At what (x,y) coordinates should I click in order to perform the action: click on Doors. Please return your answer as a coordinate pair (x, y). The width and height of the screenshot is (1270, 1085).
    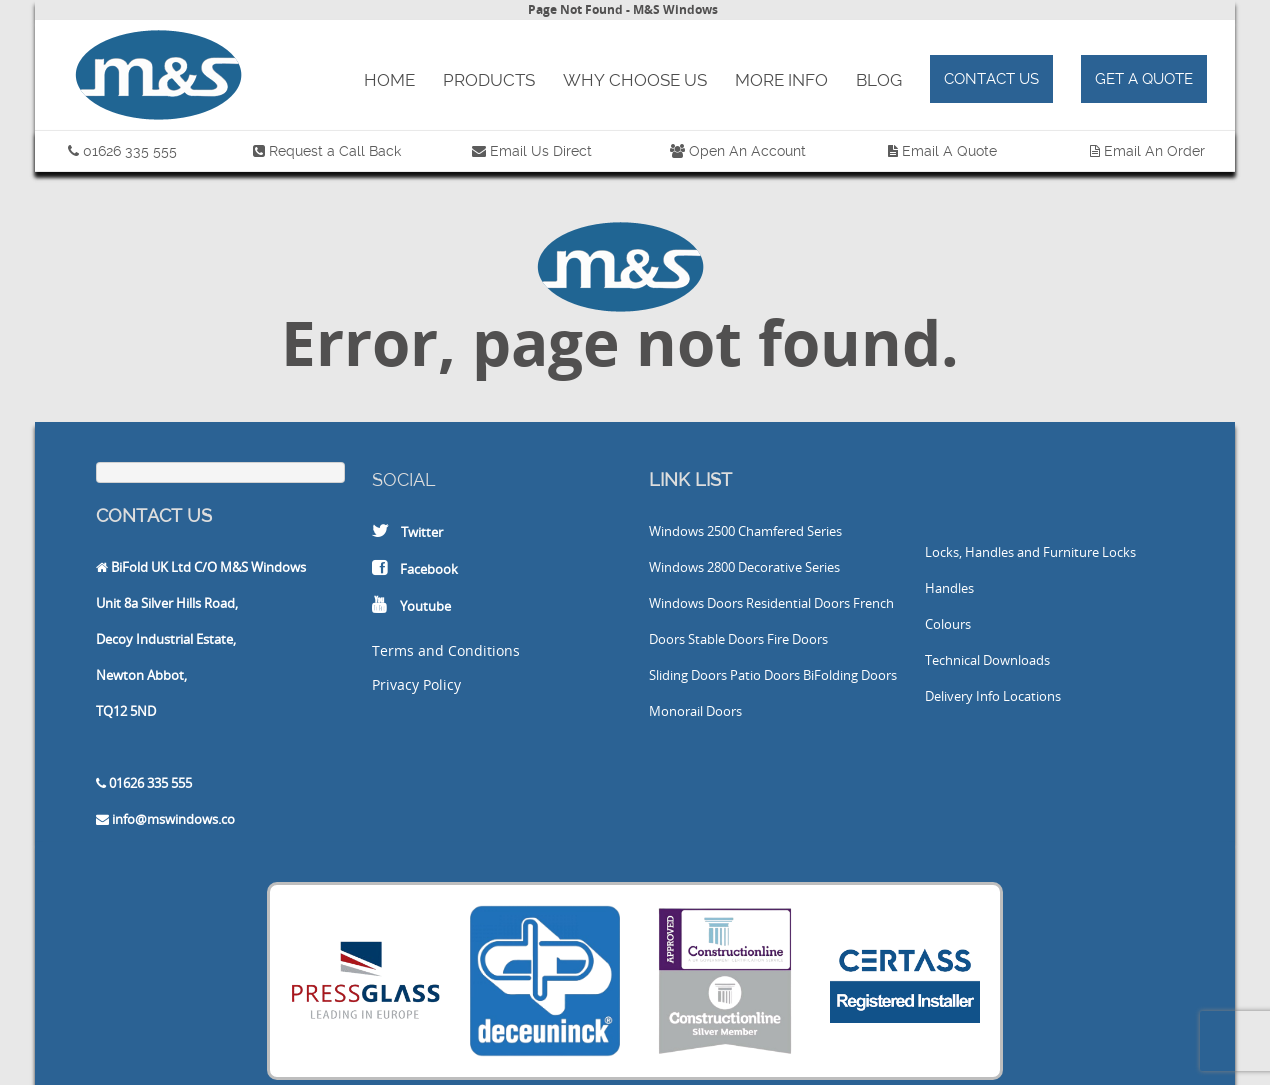
    Looking at the image, I should click on (725, 603).